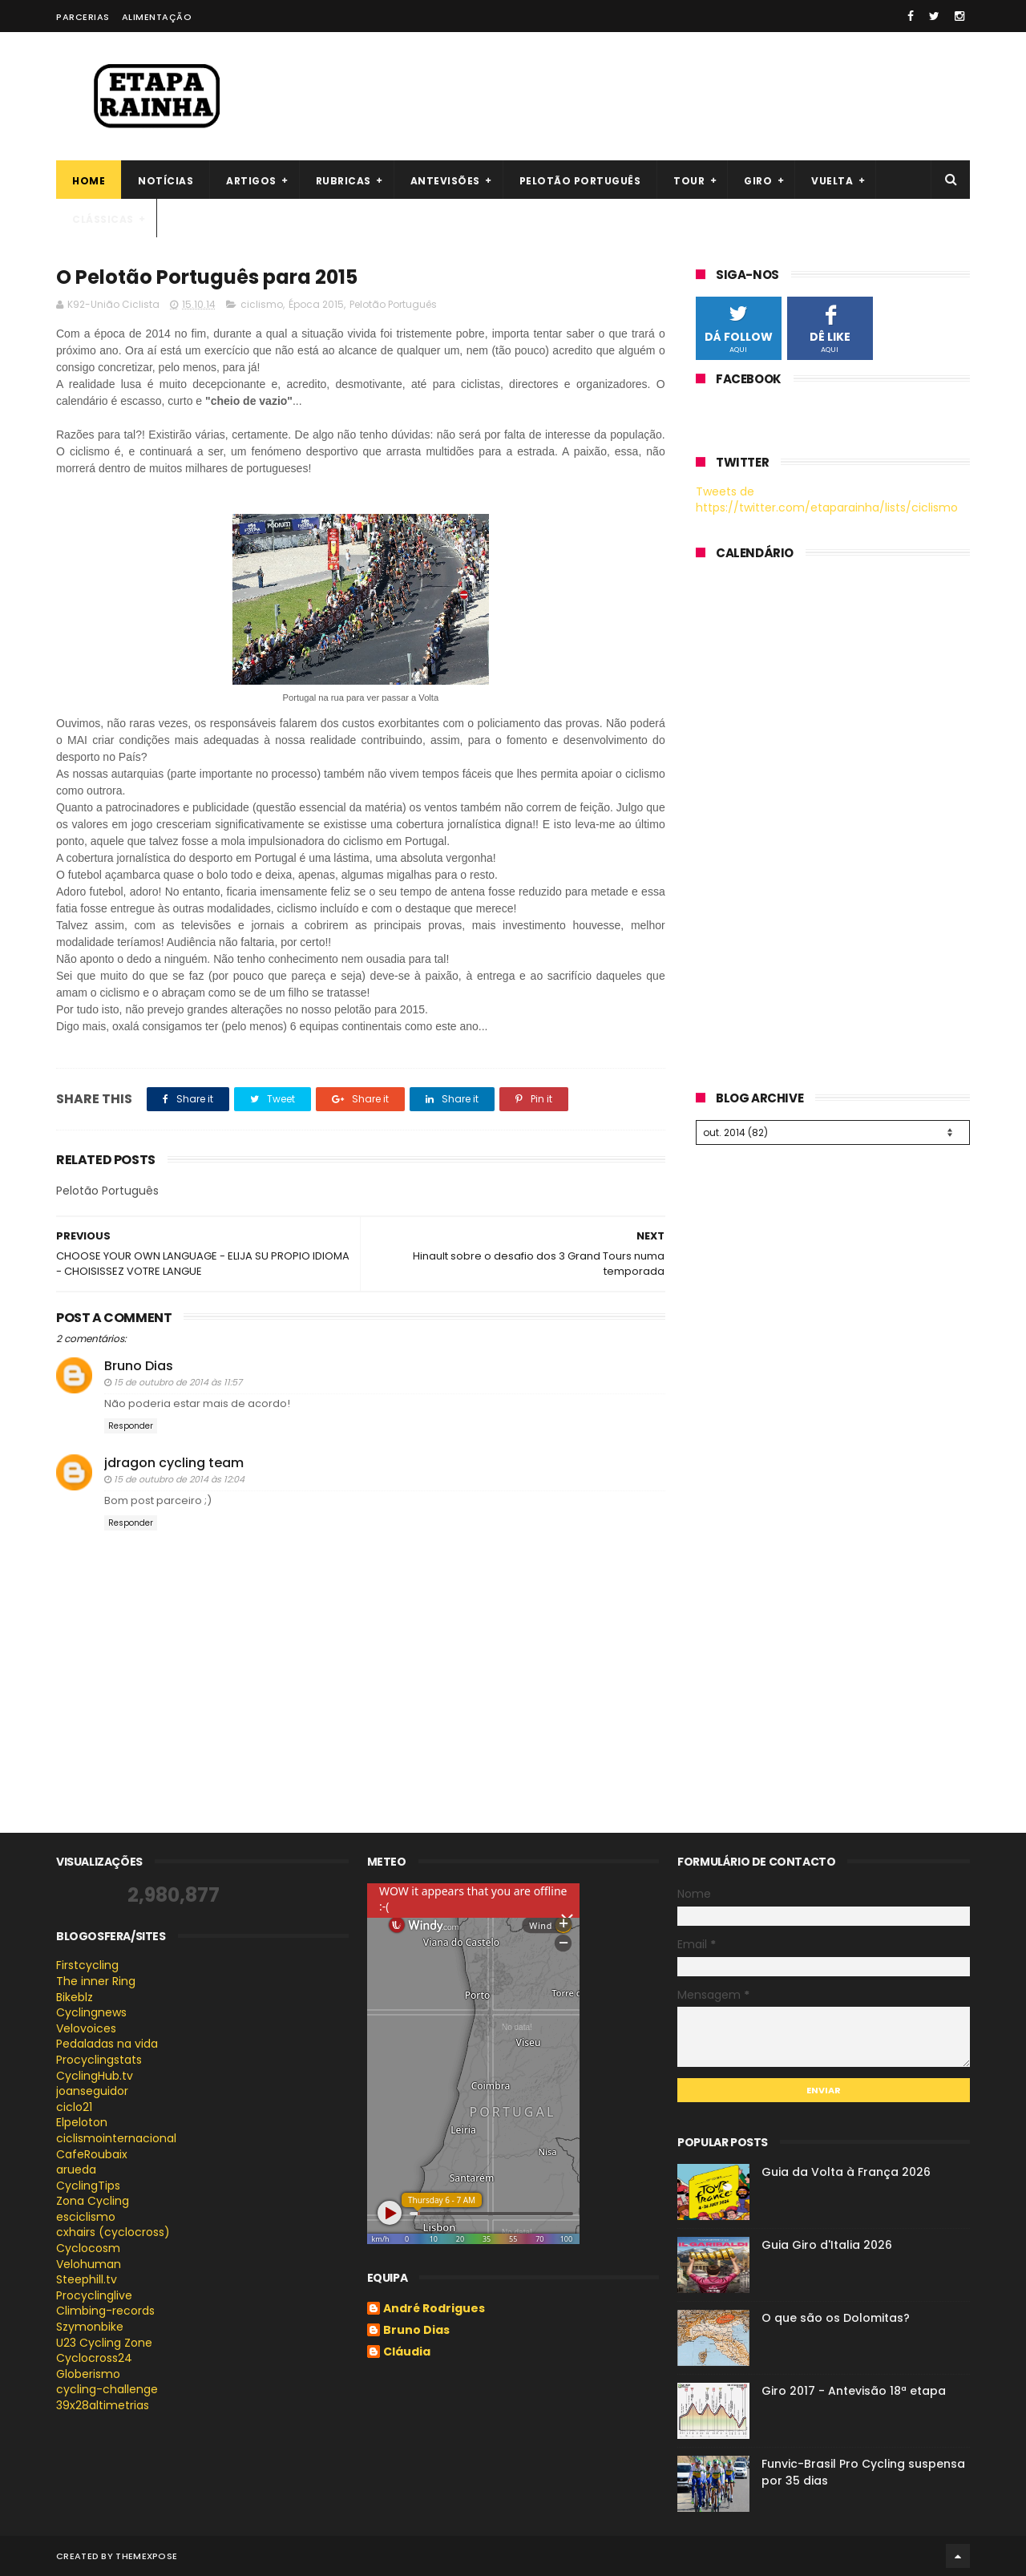 Image resolution: width=1026 pixels, height=2576 pixels. What do you see at coordinates (157, 16) in the screenshot?
I see `Alimentação` at bounding box center [157, 16].